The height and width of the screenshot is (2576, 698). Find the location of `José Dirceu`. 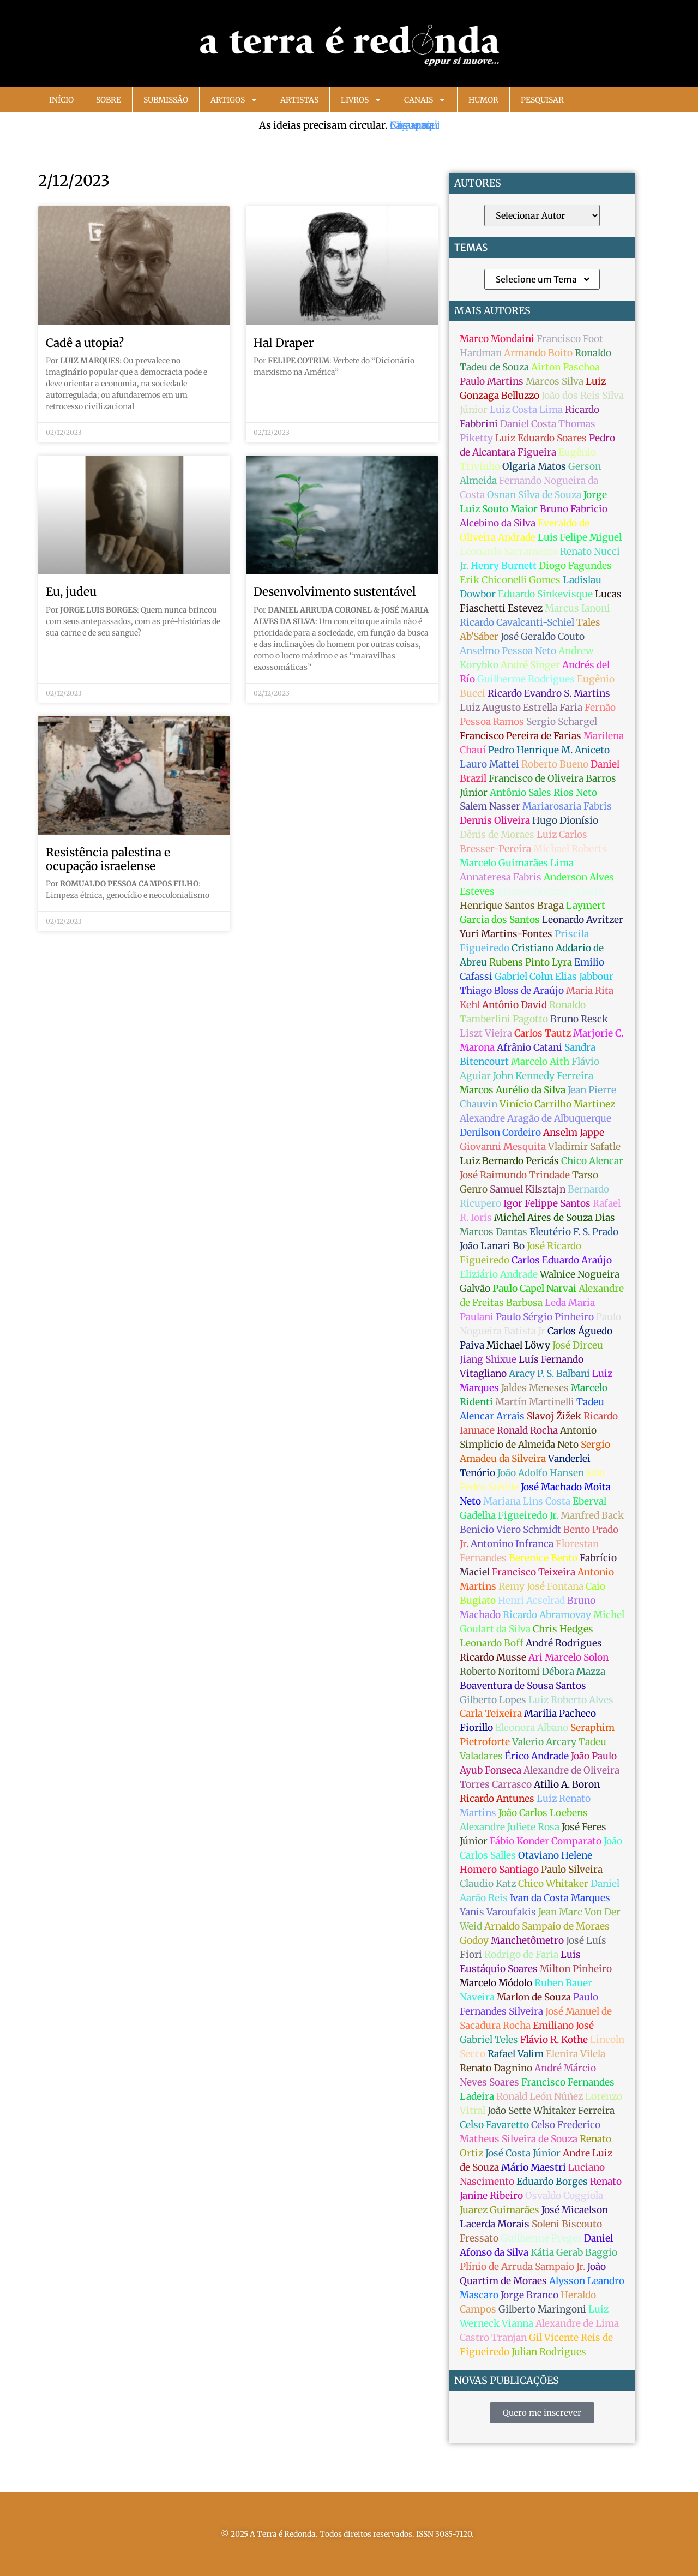

José Dirceu is located at coordinates (577, 1345).